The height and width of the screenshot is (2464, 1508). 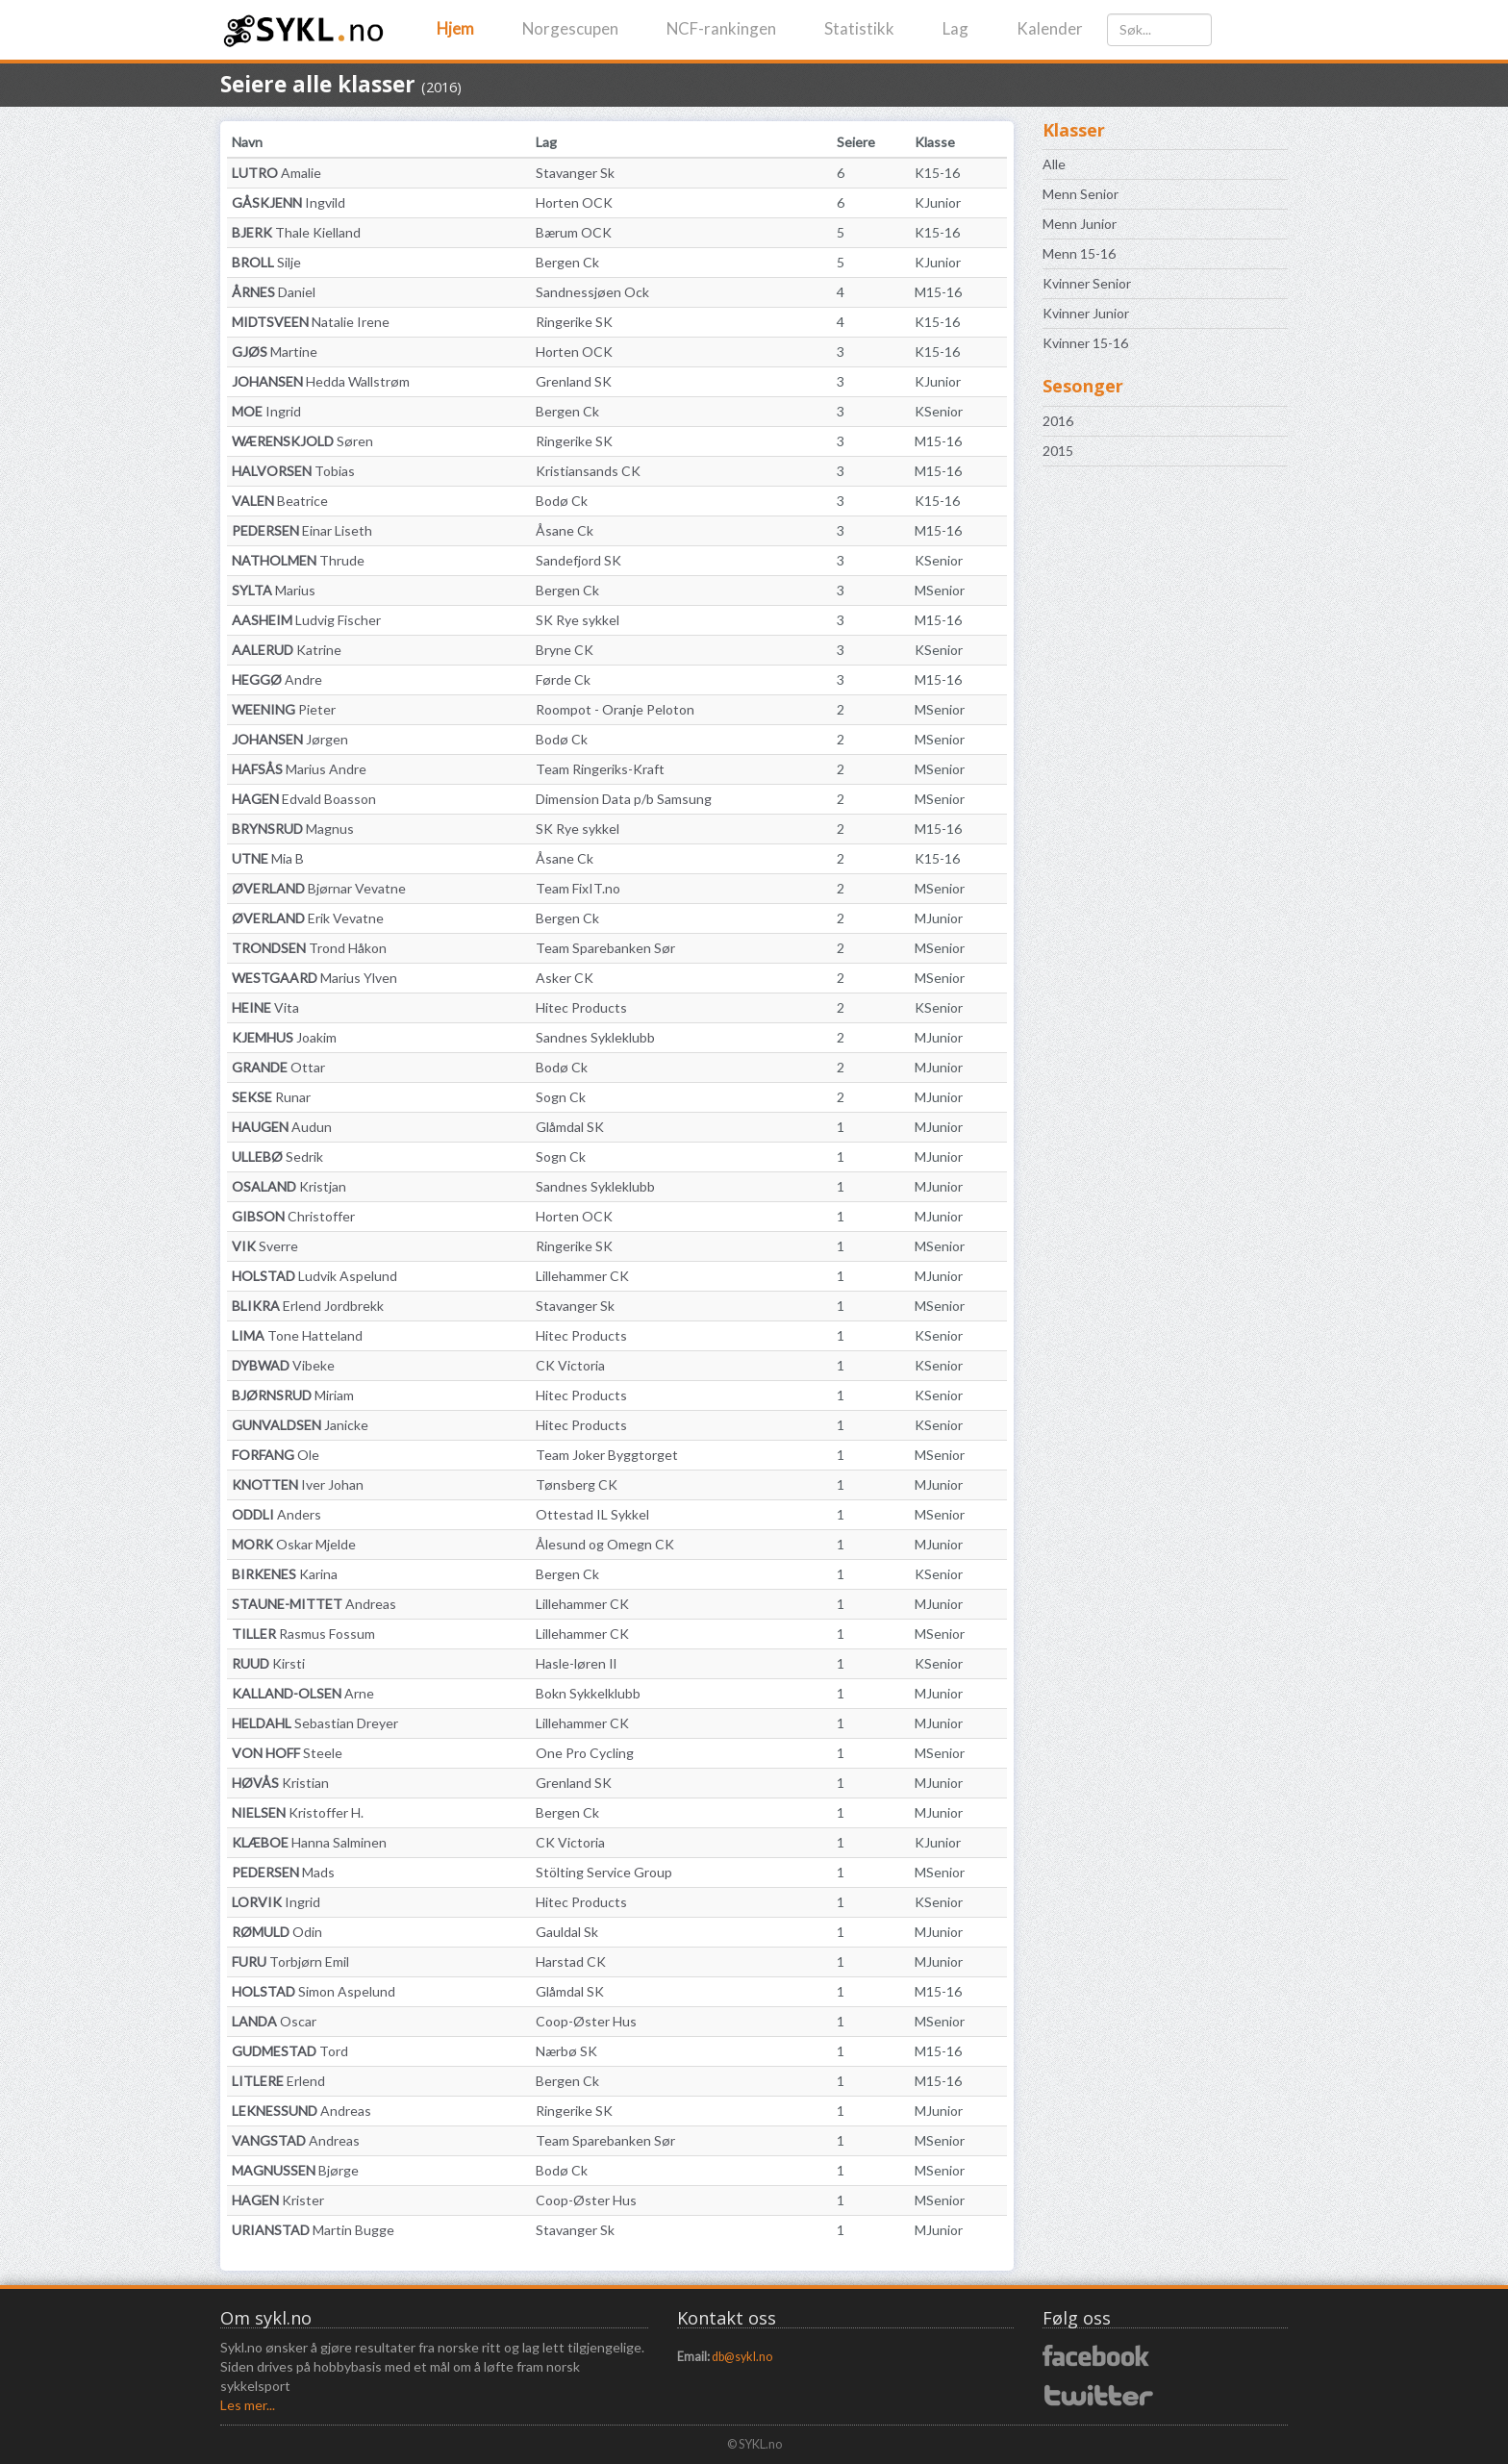 I want to click on Iver Johan, so click(x=298, y=1484).